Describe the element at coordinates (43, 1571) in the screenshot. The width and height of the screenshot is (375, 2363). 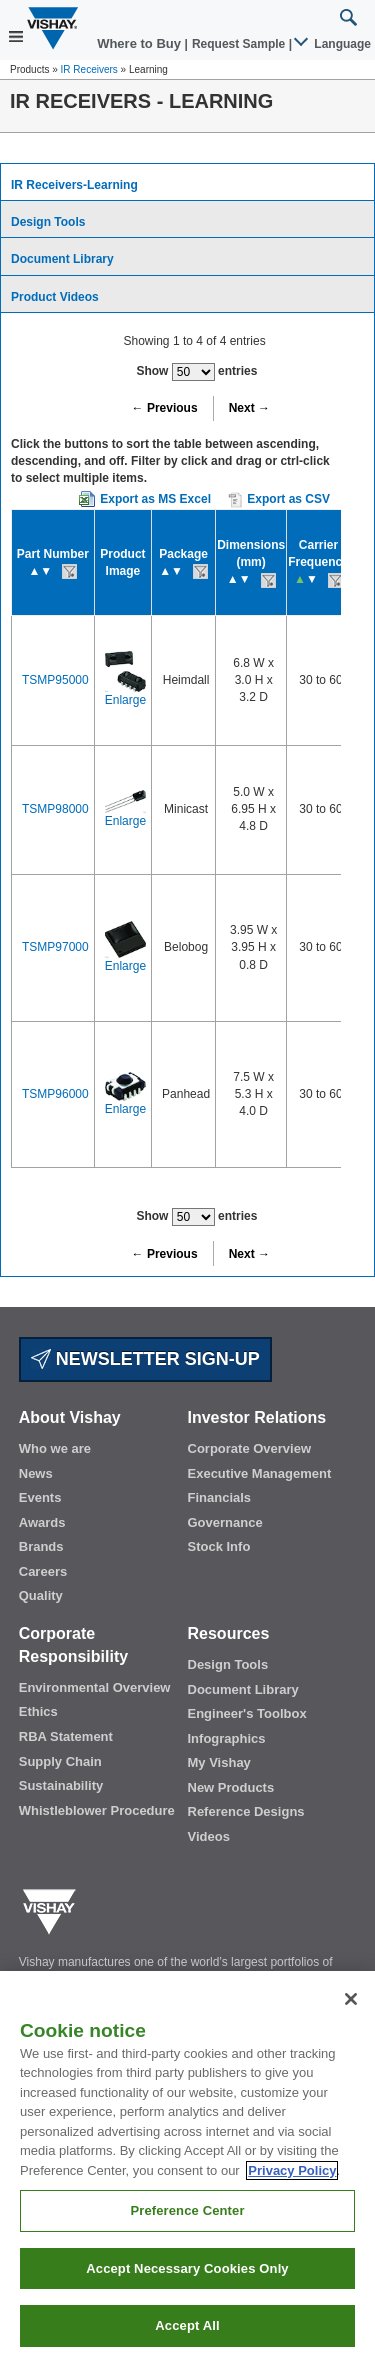
I see `Careers` at that location.